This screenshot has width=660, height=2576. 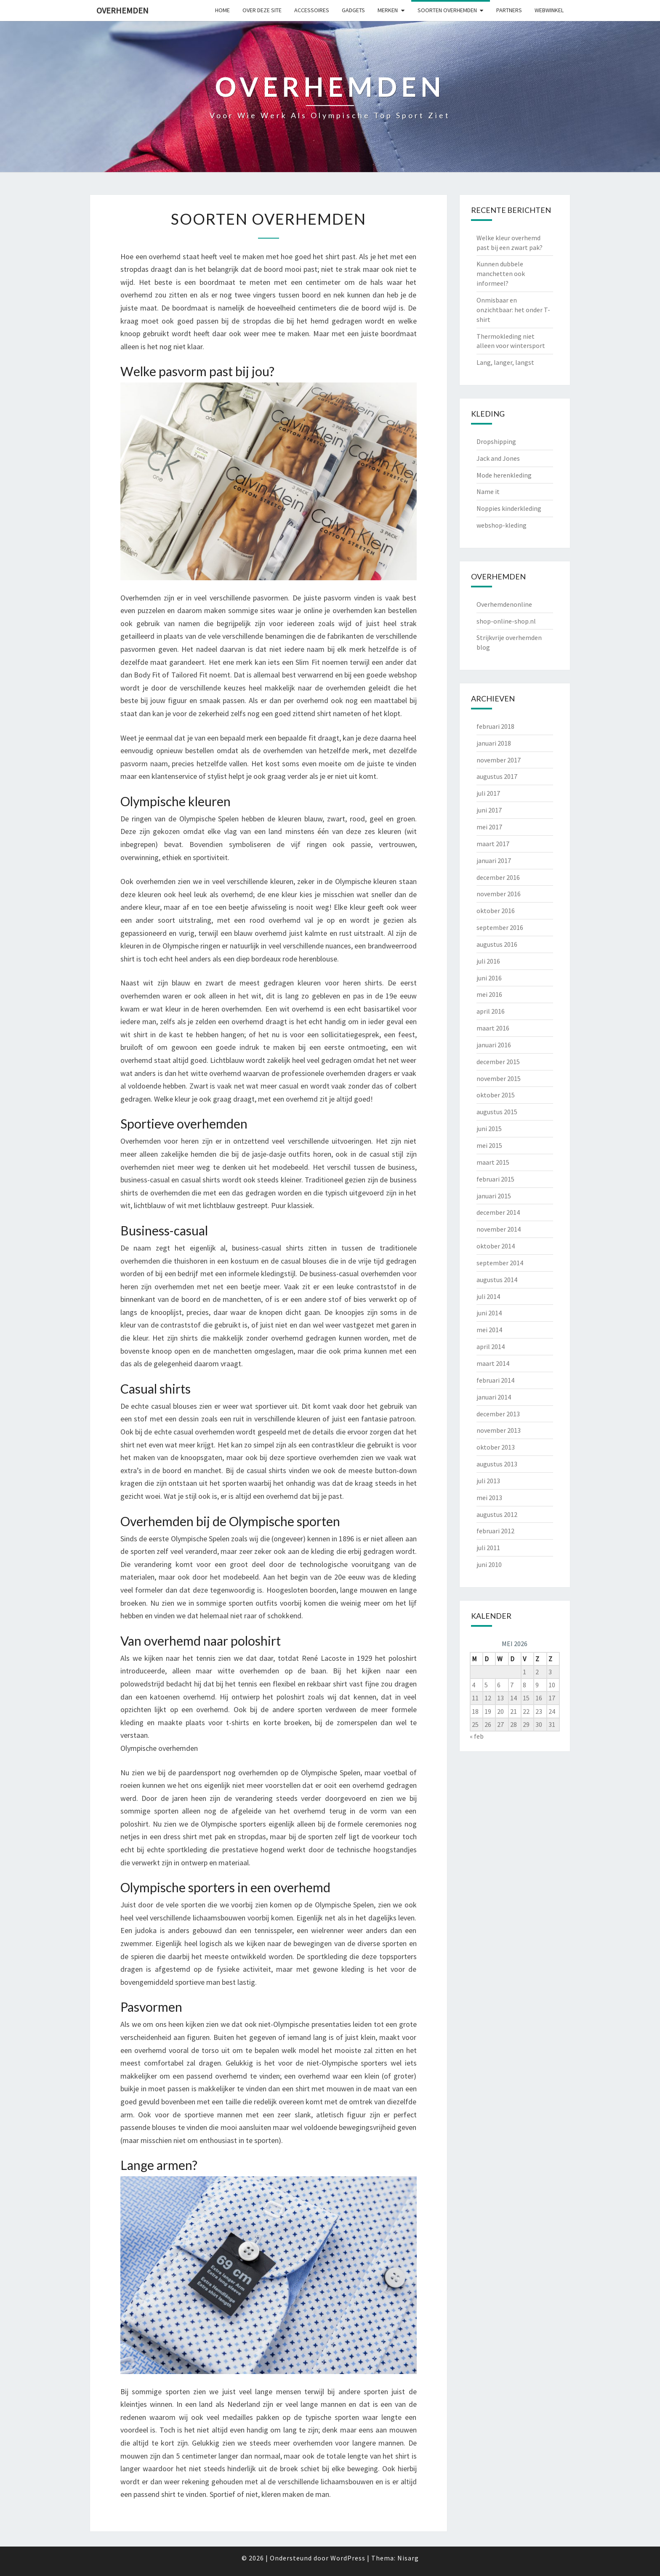 I want to click on juli 2016, so click(x=488, y=961).